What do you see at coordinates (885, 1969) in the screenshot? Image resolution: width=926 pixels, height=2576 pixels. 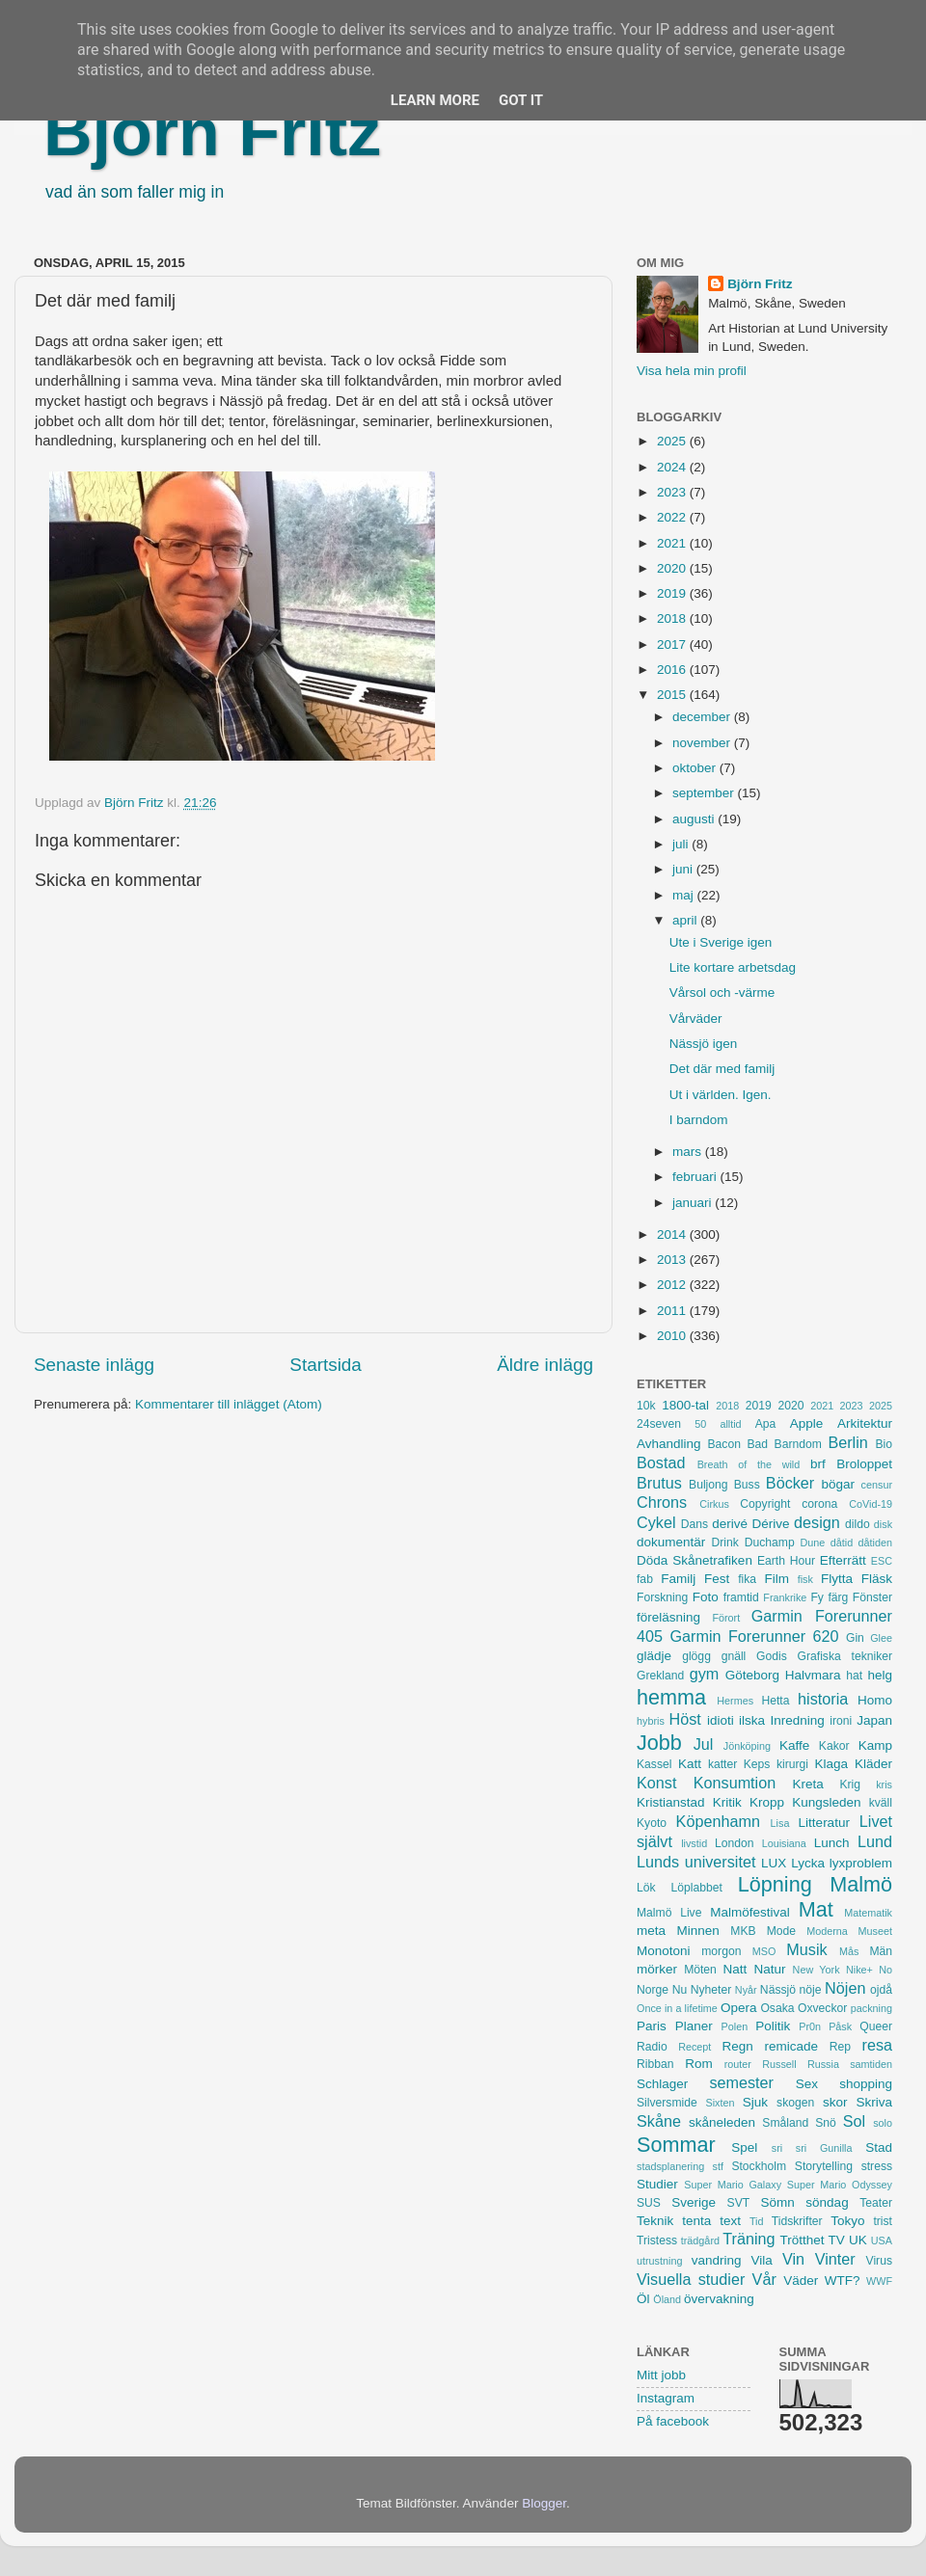 I see `No` at bounding box center [885, 1969].